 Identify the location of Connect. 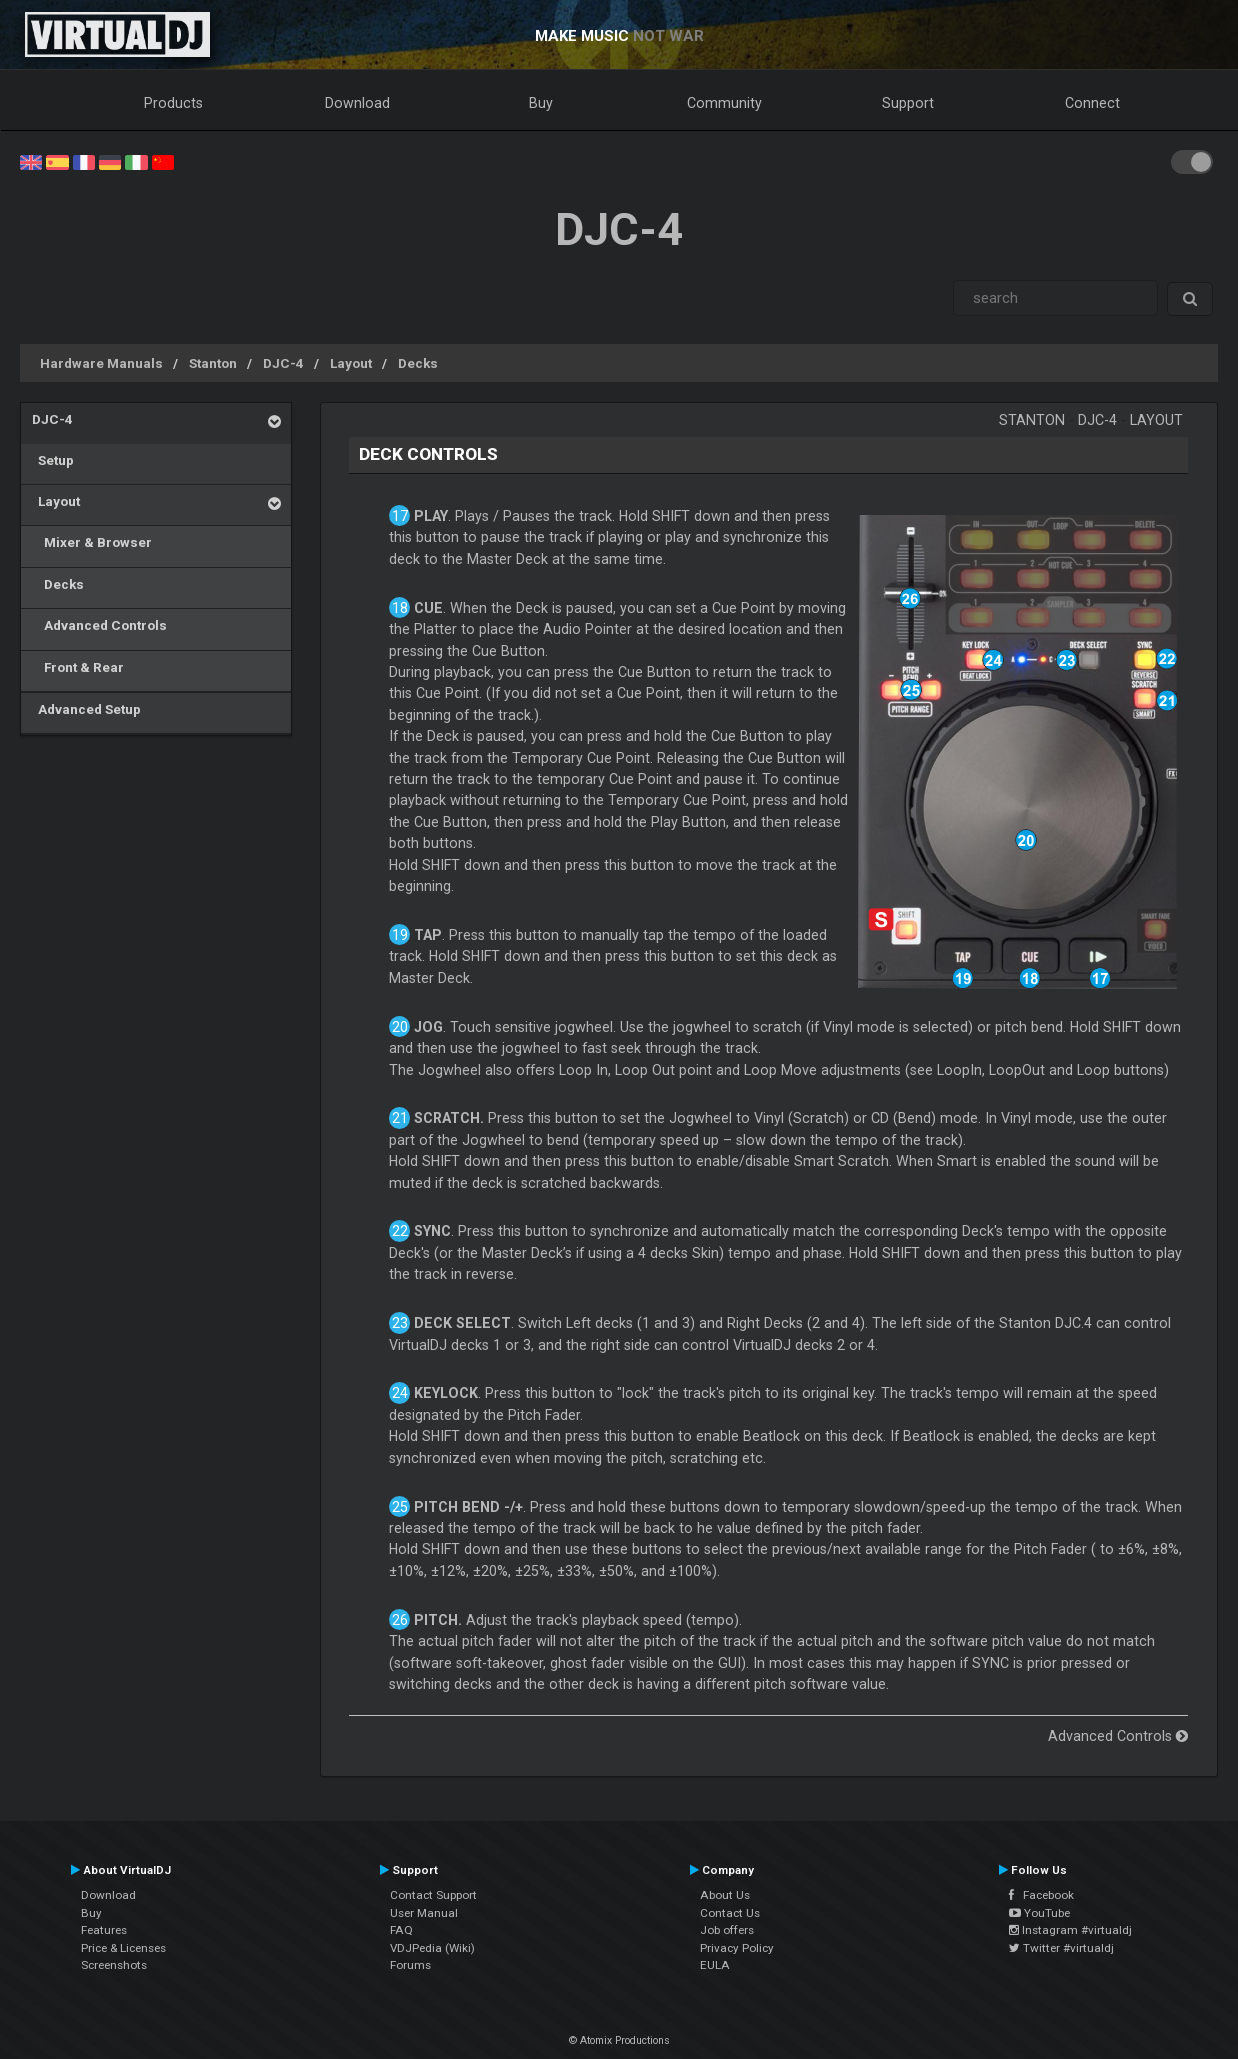
(1092, 103).